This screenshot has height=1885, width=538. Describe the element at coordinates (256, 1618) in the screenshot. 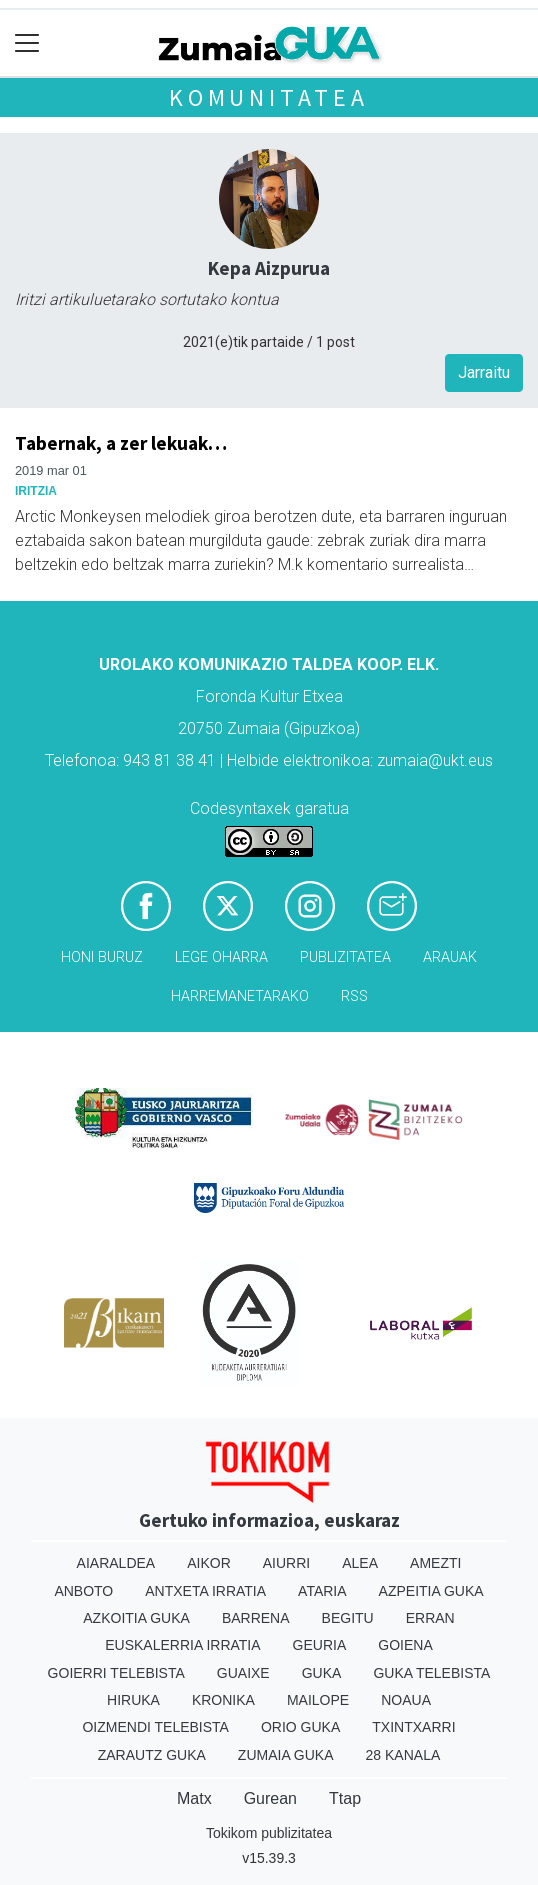

I see `Barrena` at that location.